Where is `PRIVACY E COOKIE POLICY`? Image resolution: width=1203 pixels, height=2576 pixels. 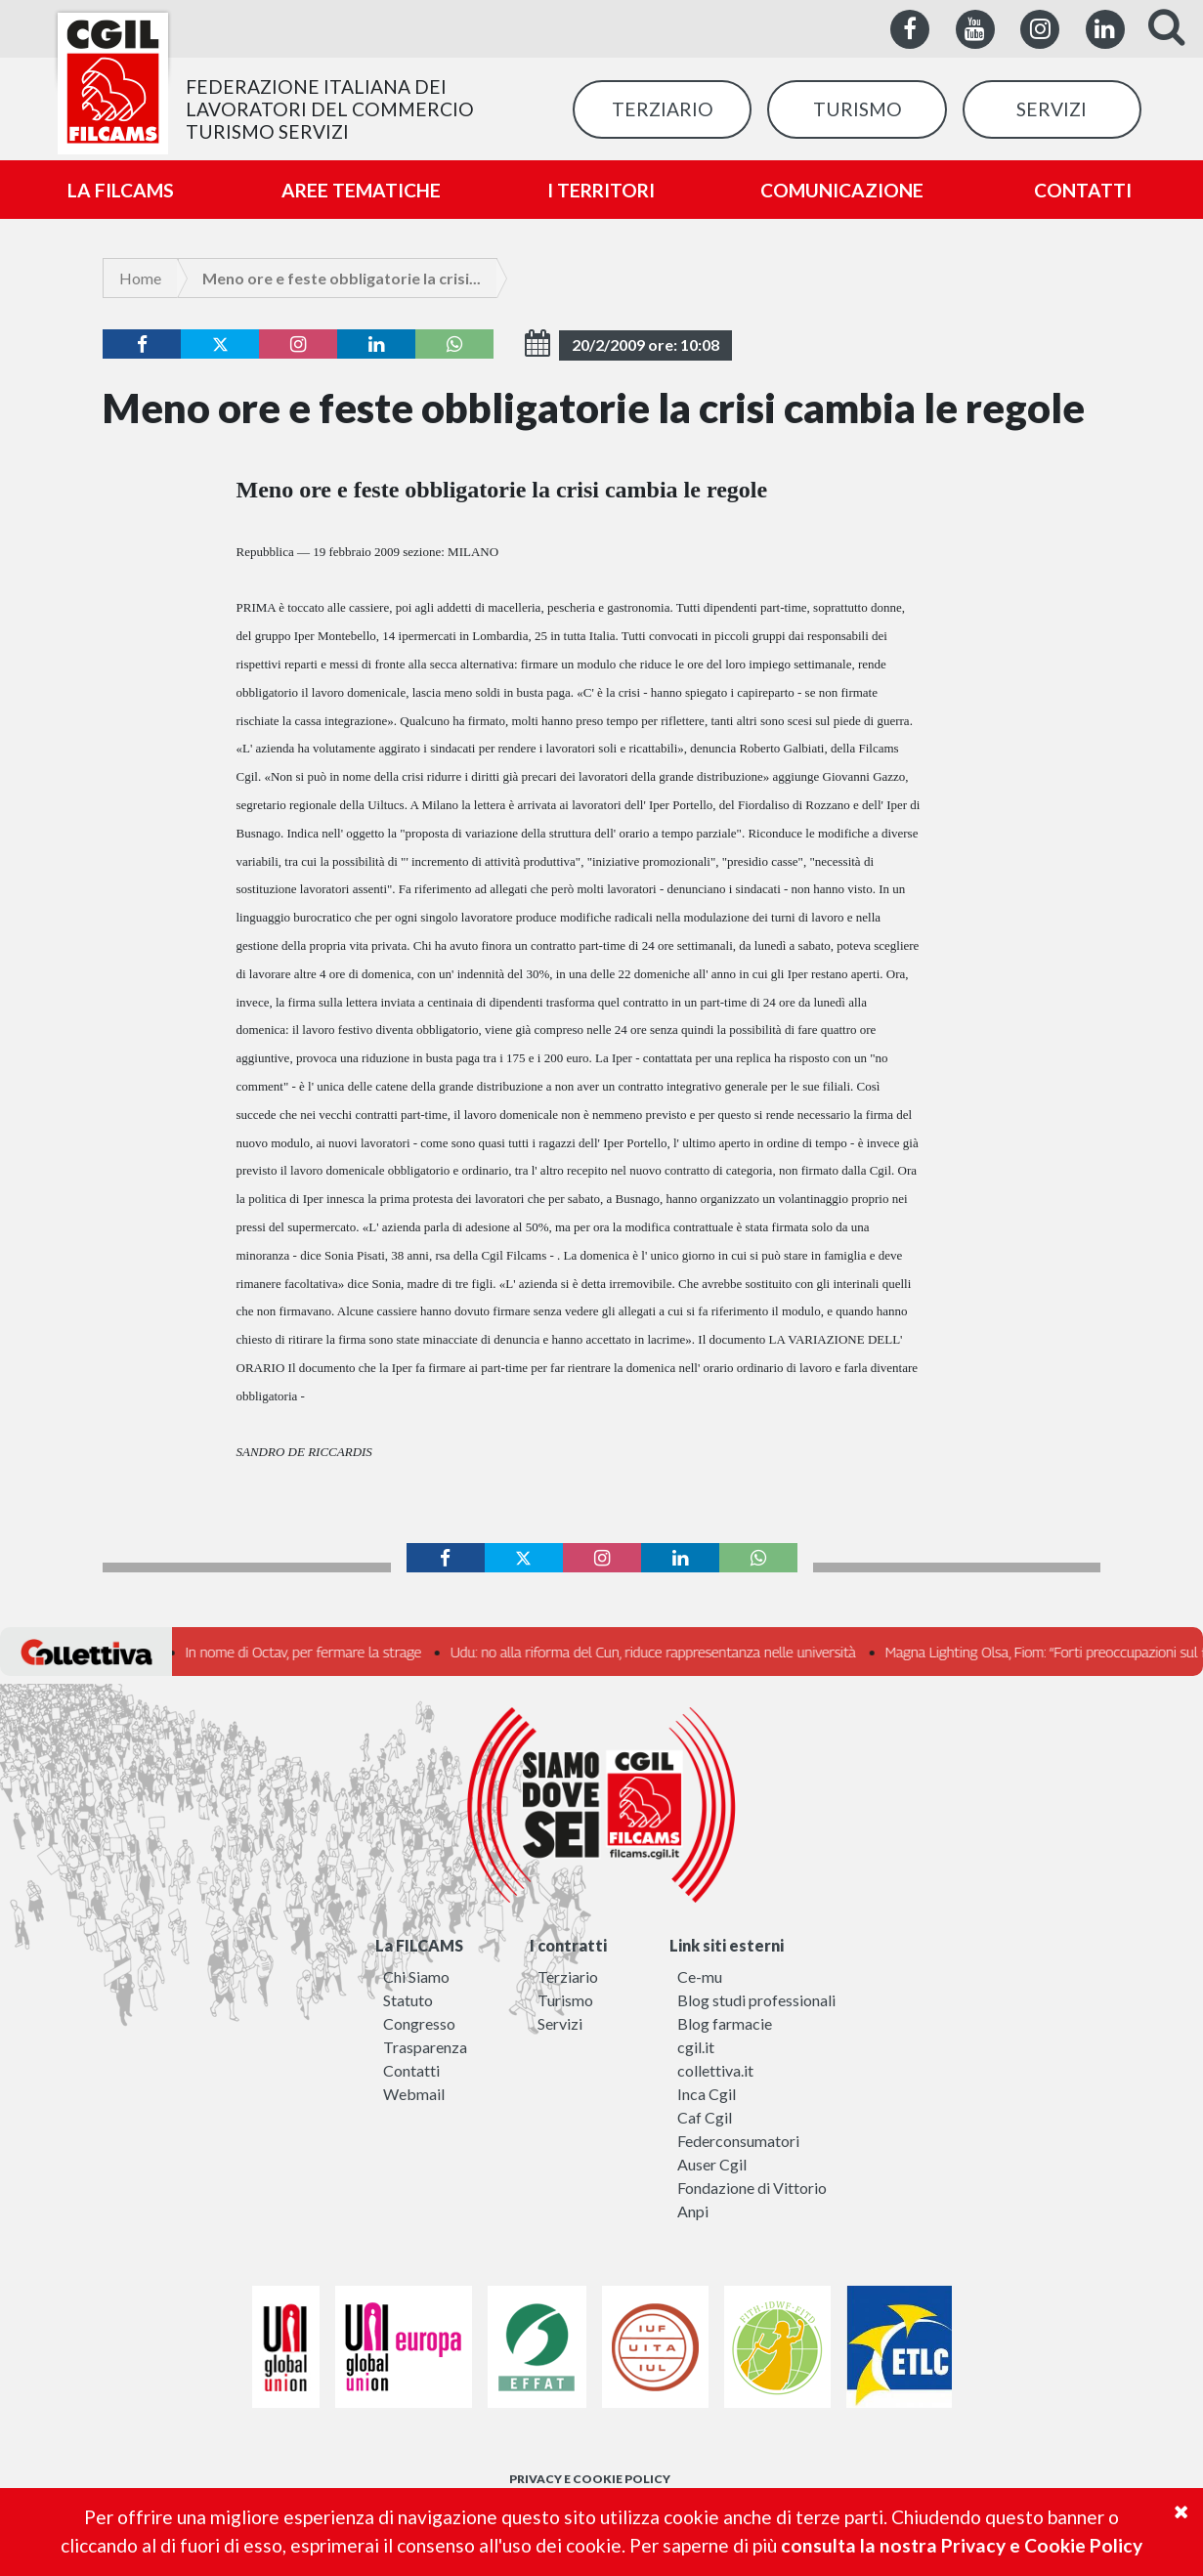
PRIVACY E COOKIE POLICY is located at coordinates (589, 2478).